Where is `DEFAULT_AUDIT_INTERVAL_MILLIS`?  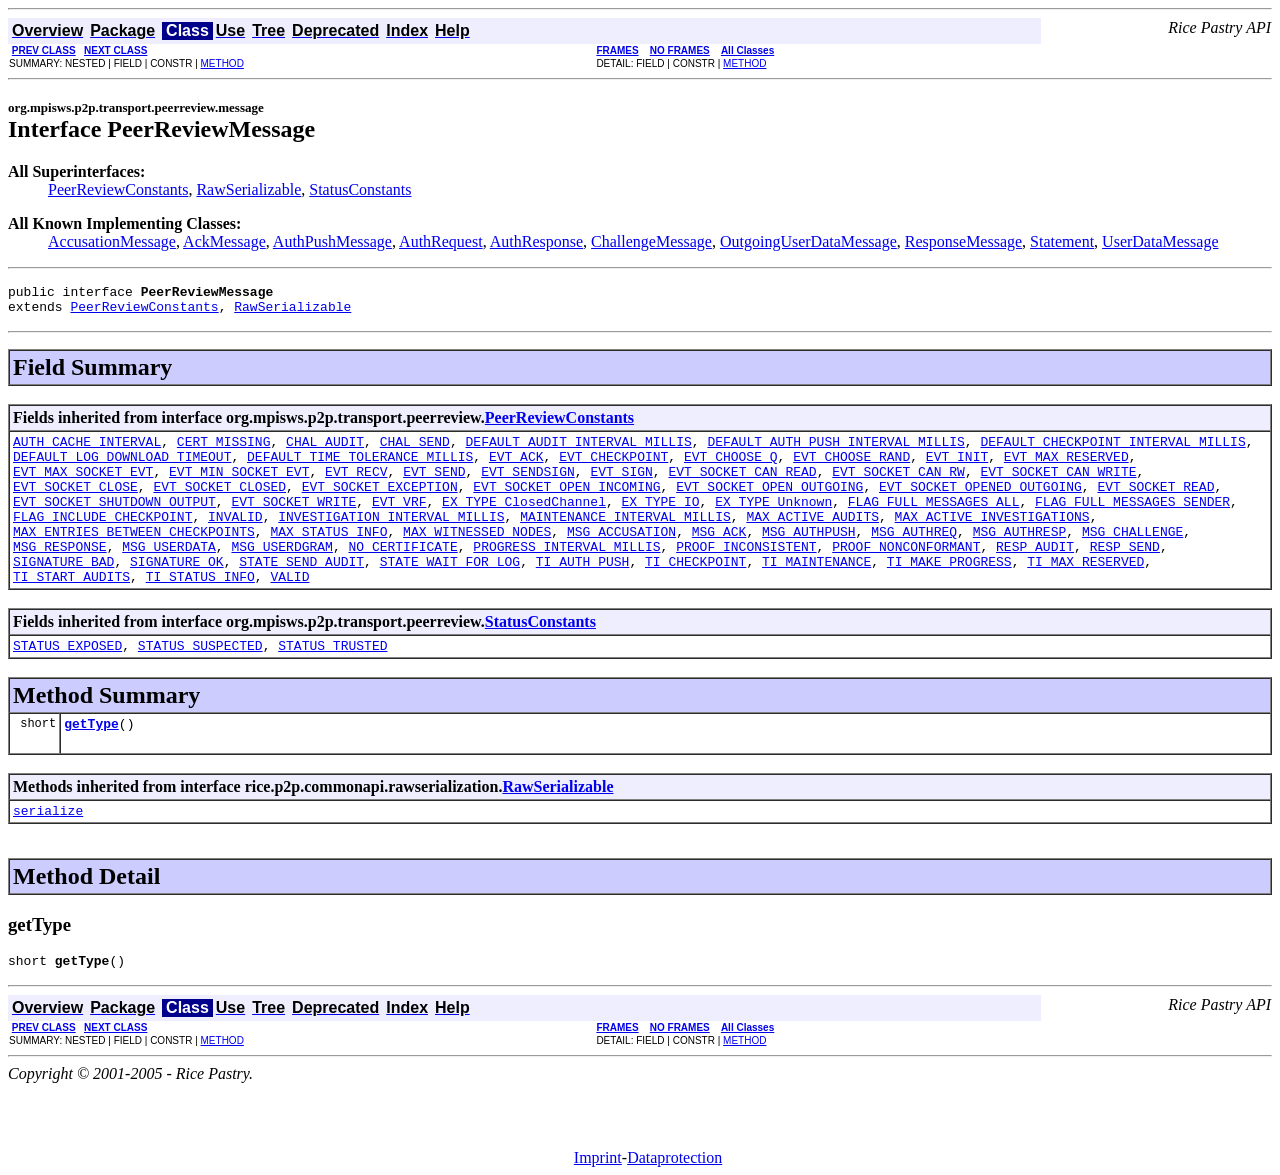 DEFAULT_AUDIT_INTERVAL_MILLIS is located at coordinates (578, 450).